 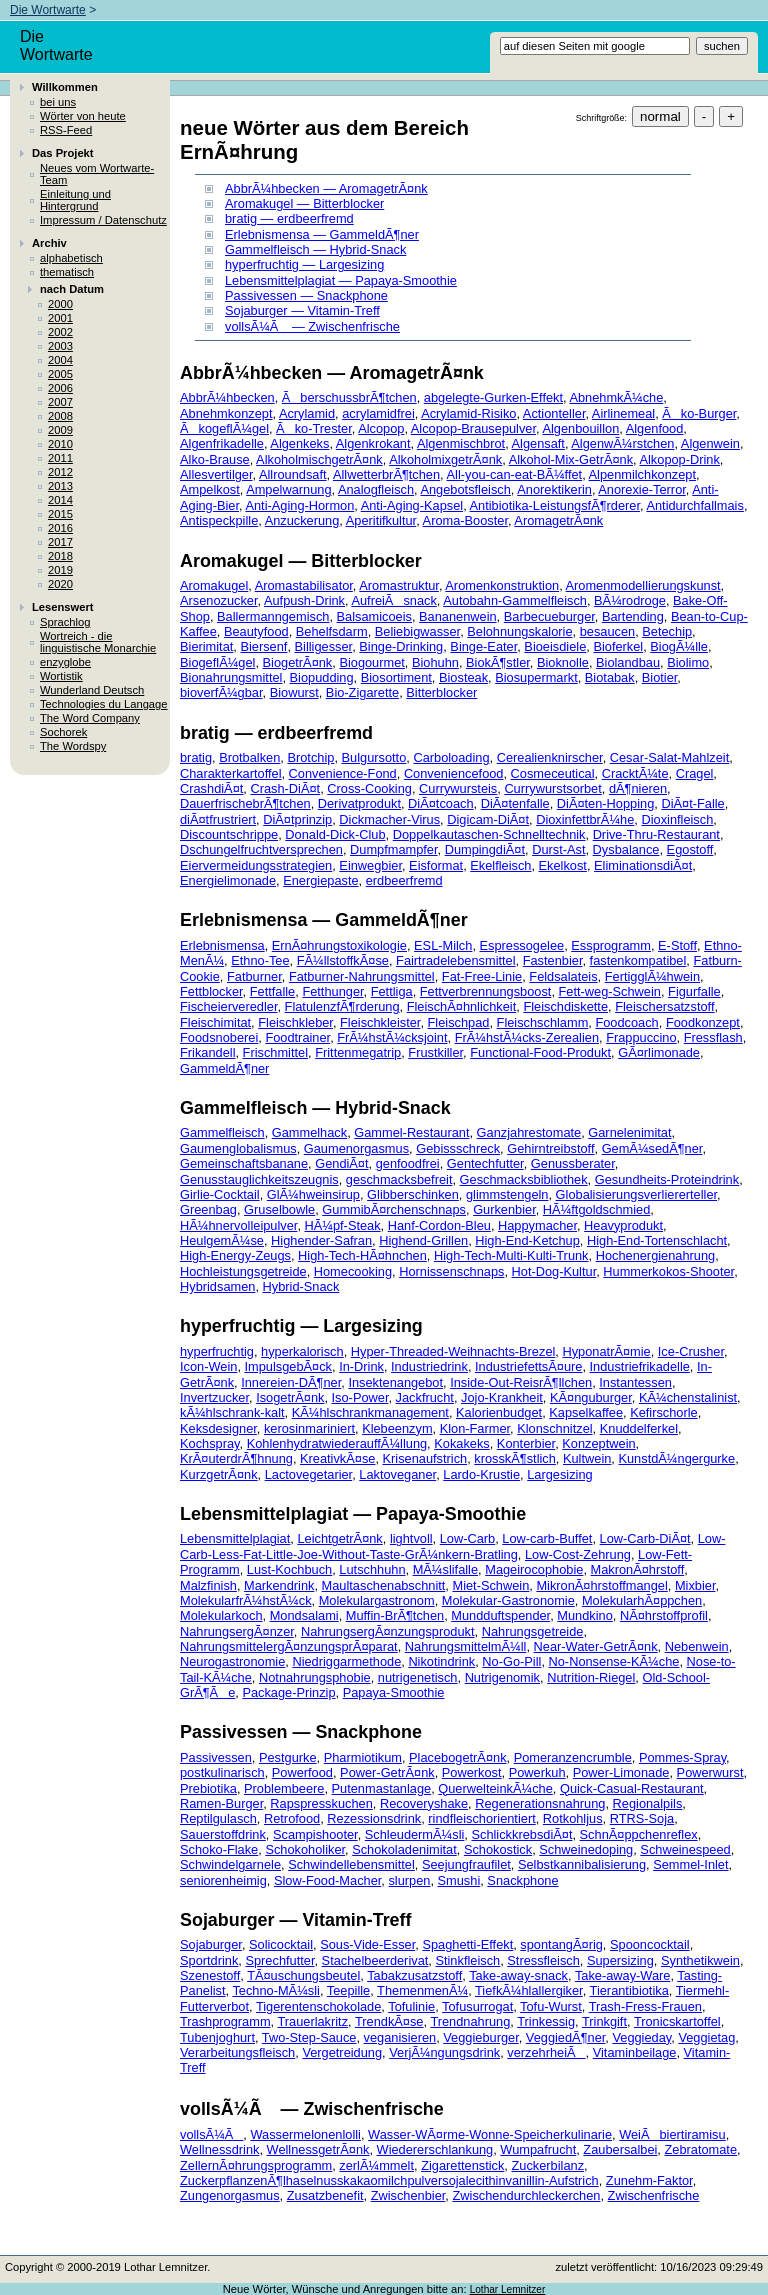 I want to click on CrashdiÃ¤t, so click(x=211, y=788).